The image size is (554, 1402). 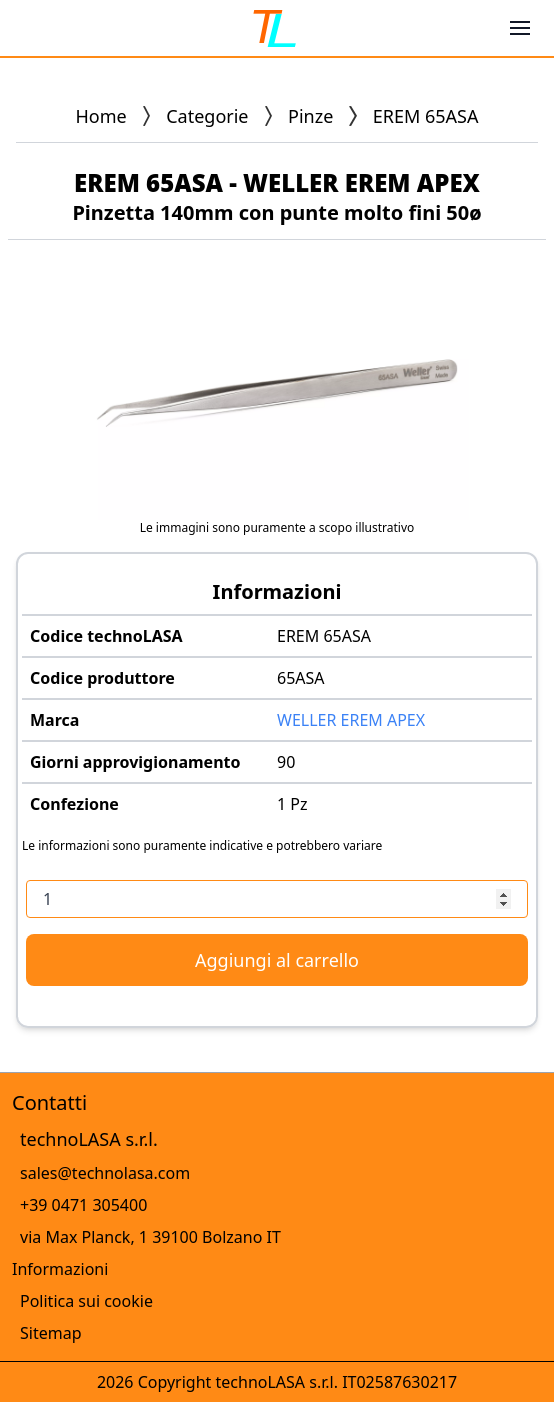 What do you see at coordinates (277, 960) in the screenshot?
I see `Aggiungi al carrello` at bounding box center [277, 960].